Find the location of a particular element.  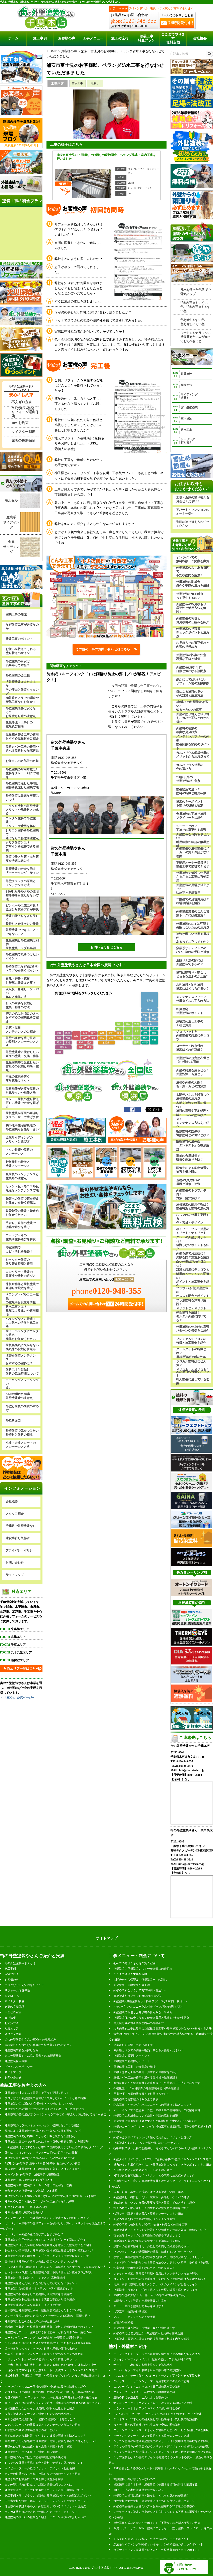

破風板・鼻隠し・ケラバの解説と補修方法 is located at coordinates (22, 993).